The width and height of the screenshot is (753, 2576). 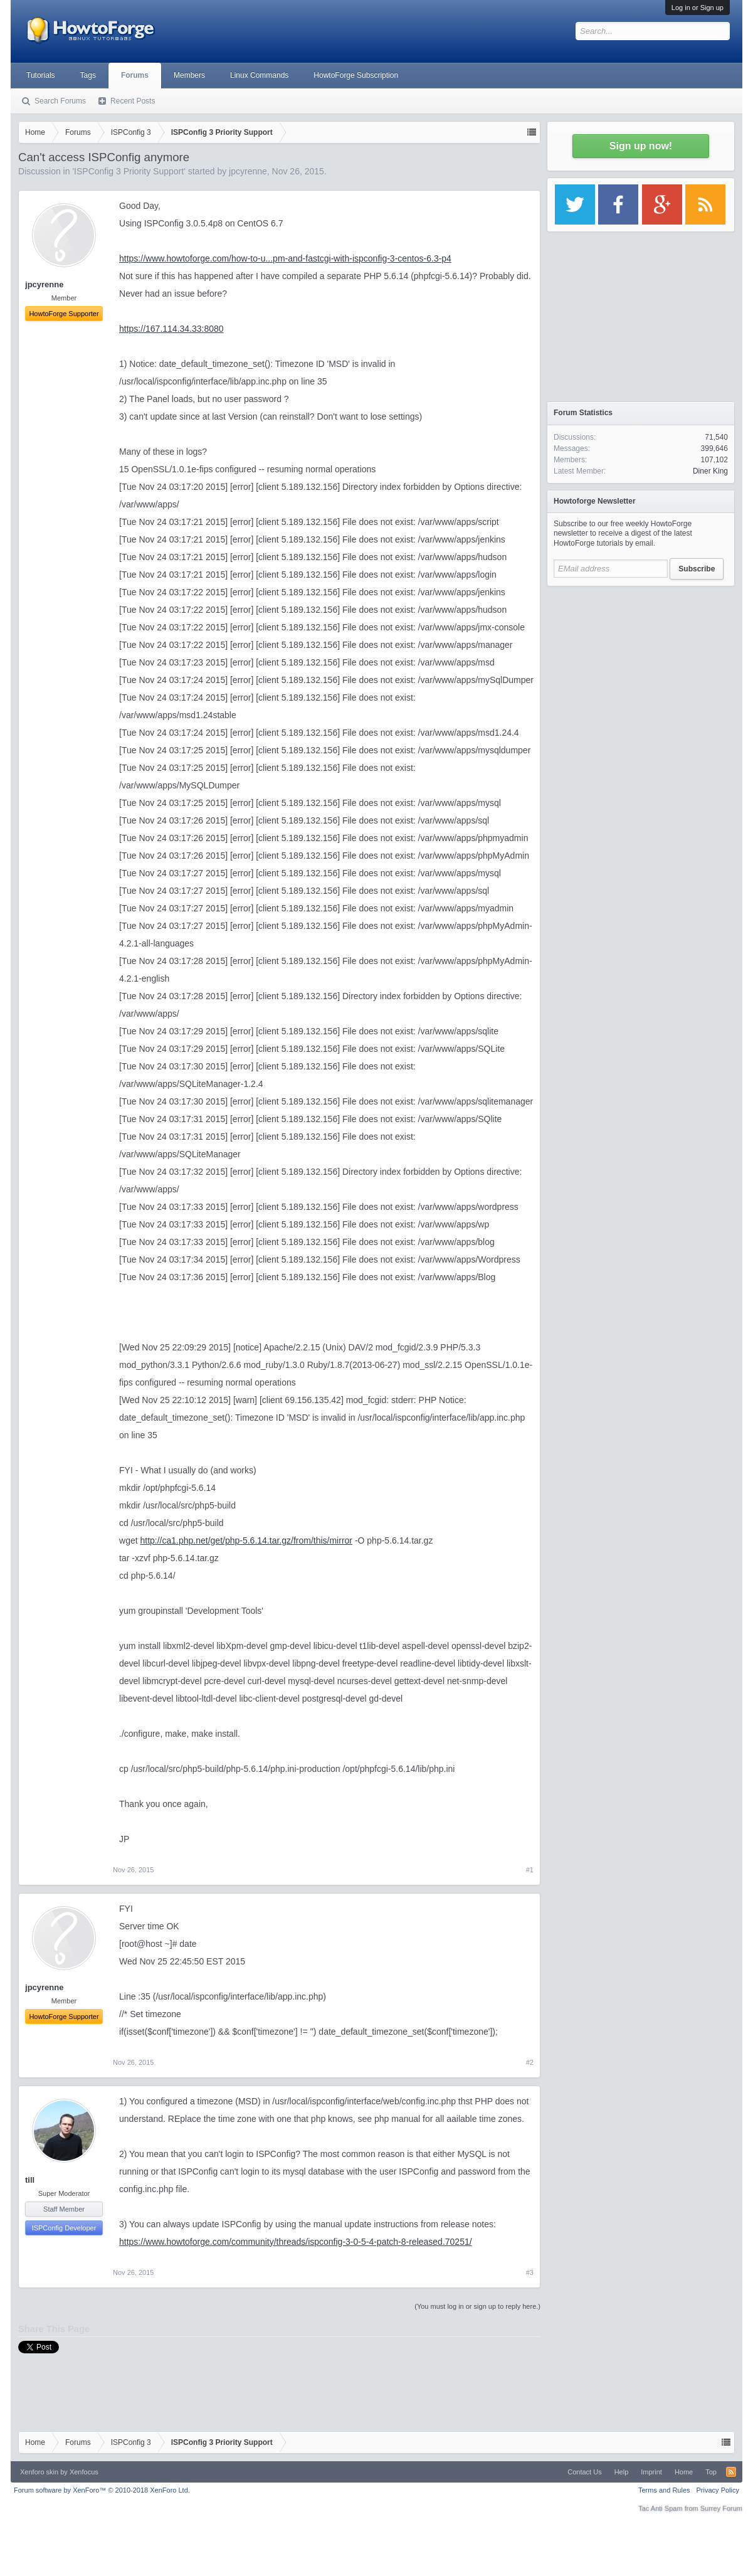 I want to click on RSS, so click(x=731, y=2472).